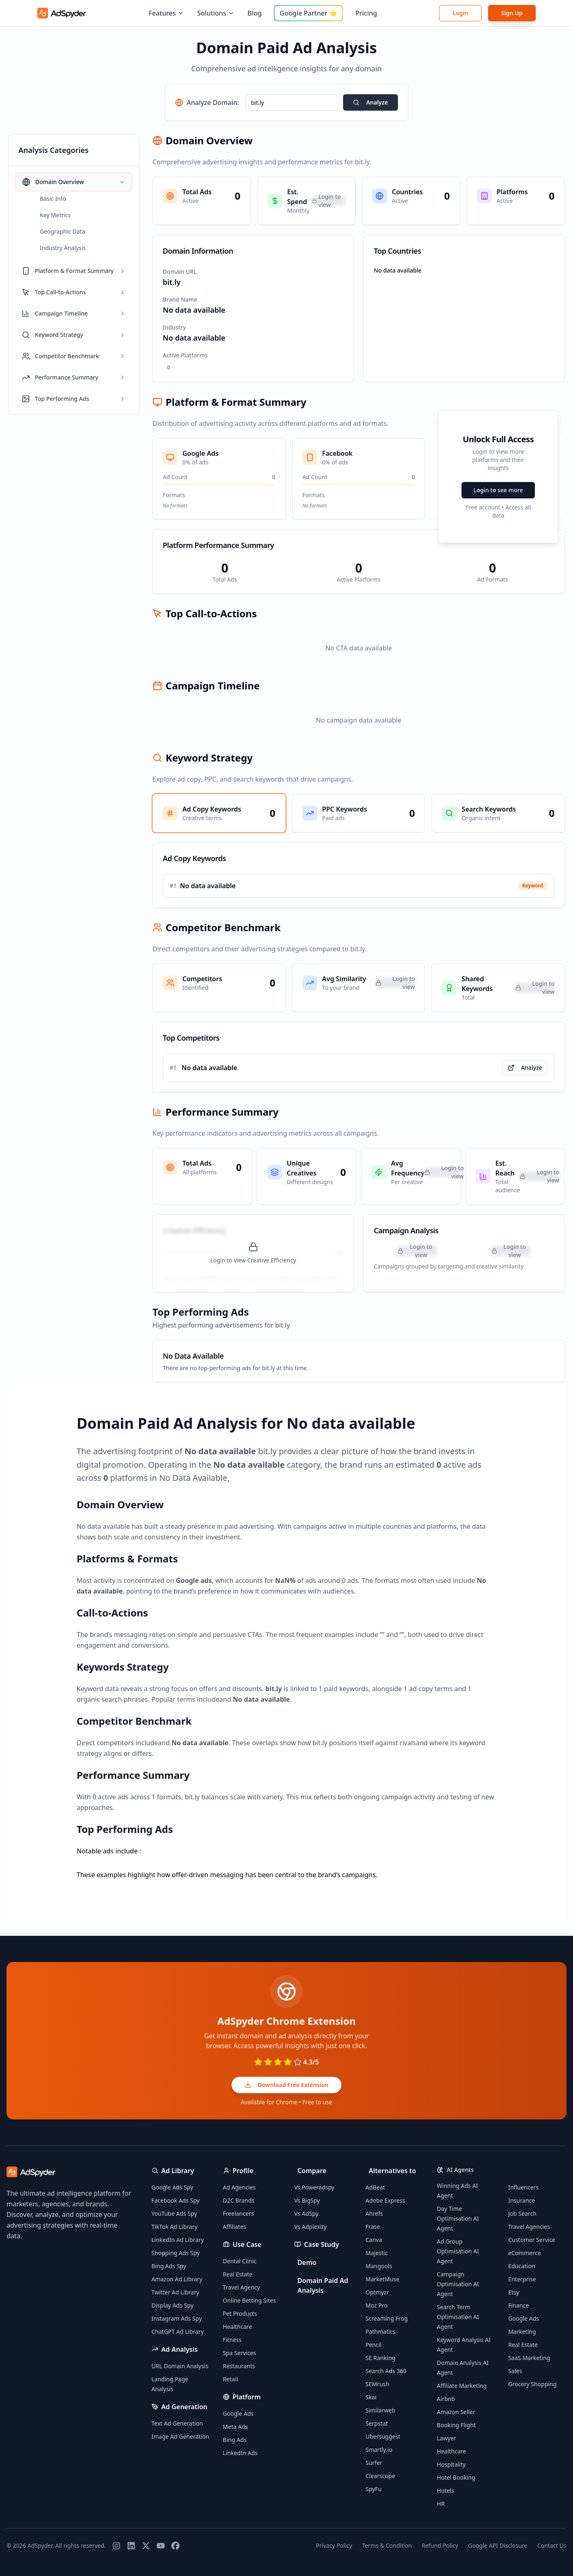 Image resolution: width=573 pixels, height=2576 pixels. What do you see at coordinates (176, 2253) in the screenshot?
I see `Shopping Ads Spy` at bounding box center [176, 2253].